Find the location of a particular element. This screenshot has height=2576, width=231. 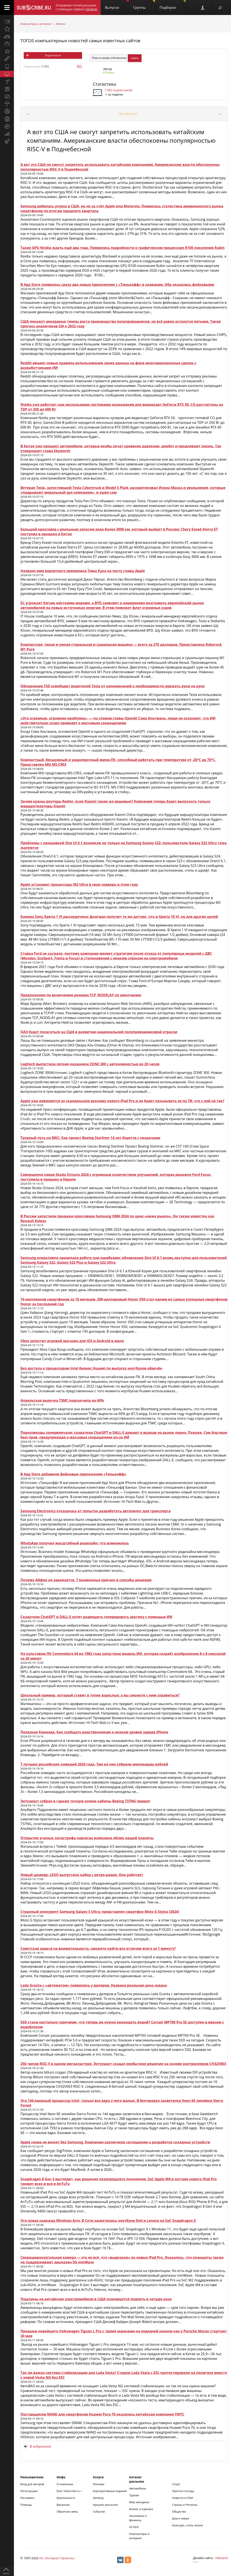

О компании is located at coordinates (65, 2484).